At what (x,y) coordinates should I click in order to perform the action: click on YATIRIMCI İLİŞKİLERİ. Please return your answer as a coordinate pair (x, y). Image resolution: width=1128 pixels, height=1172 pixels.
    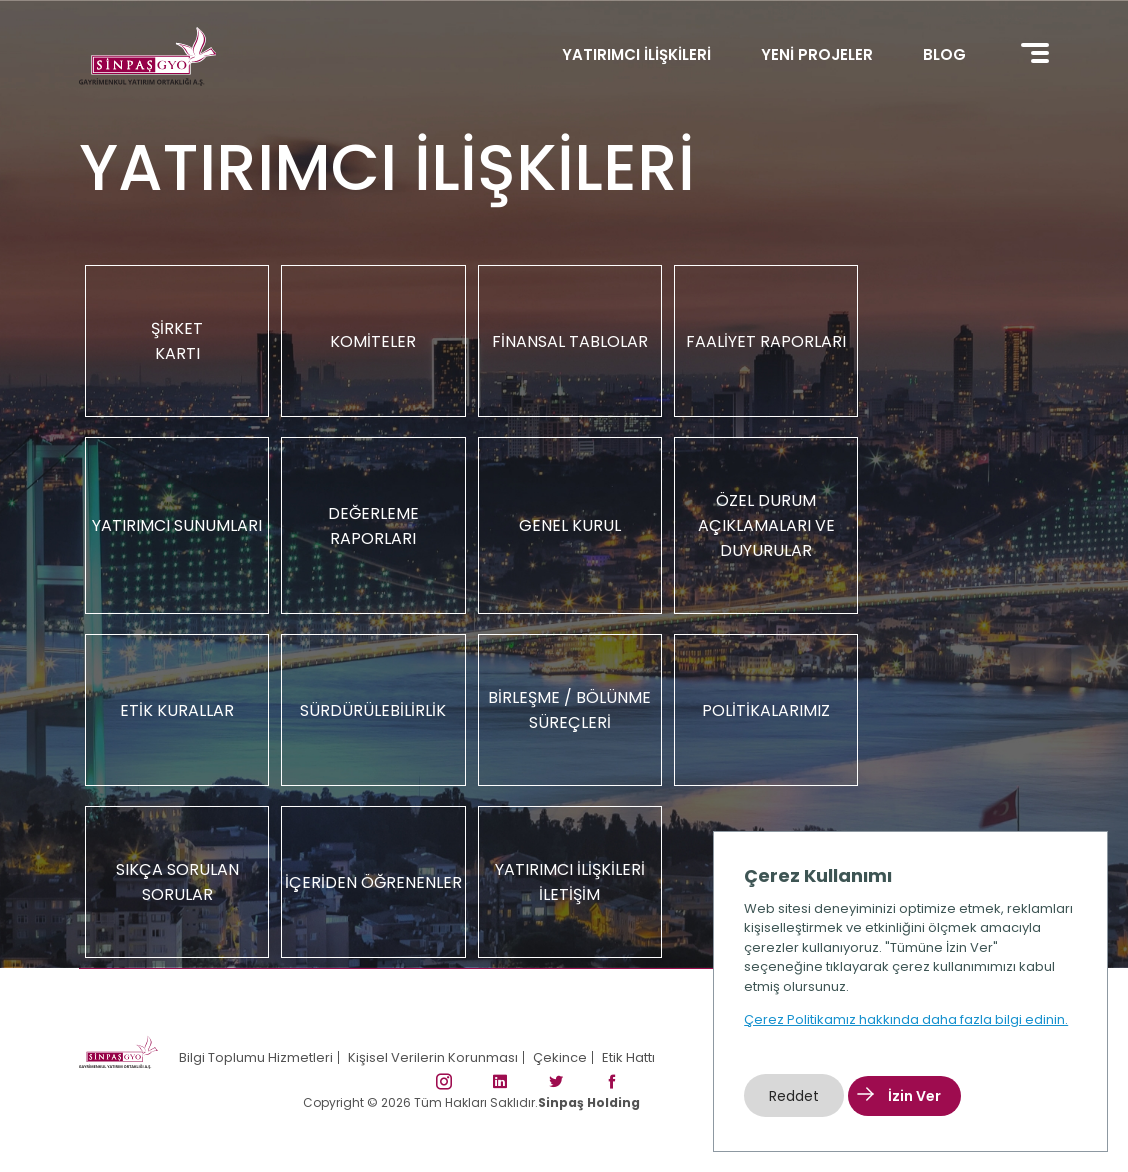
    Looking at the image, I should click on (636, 54).